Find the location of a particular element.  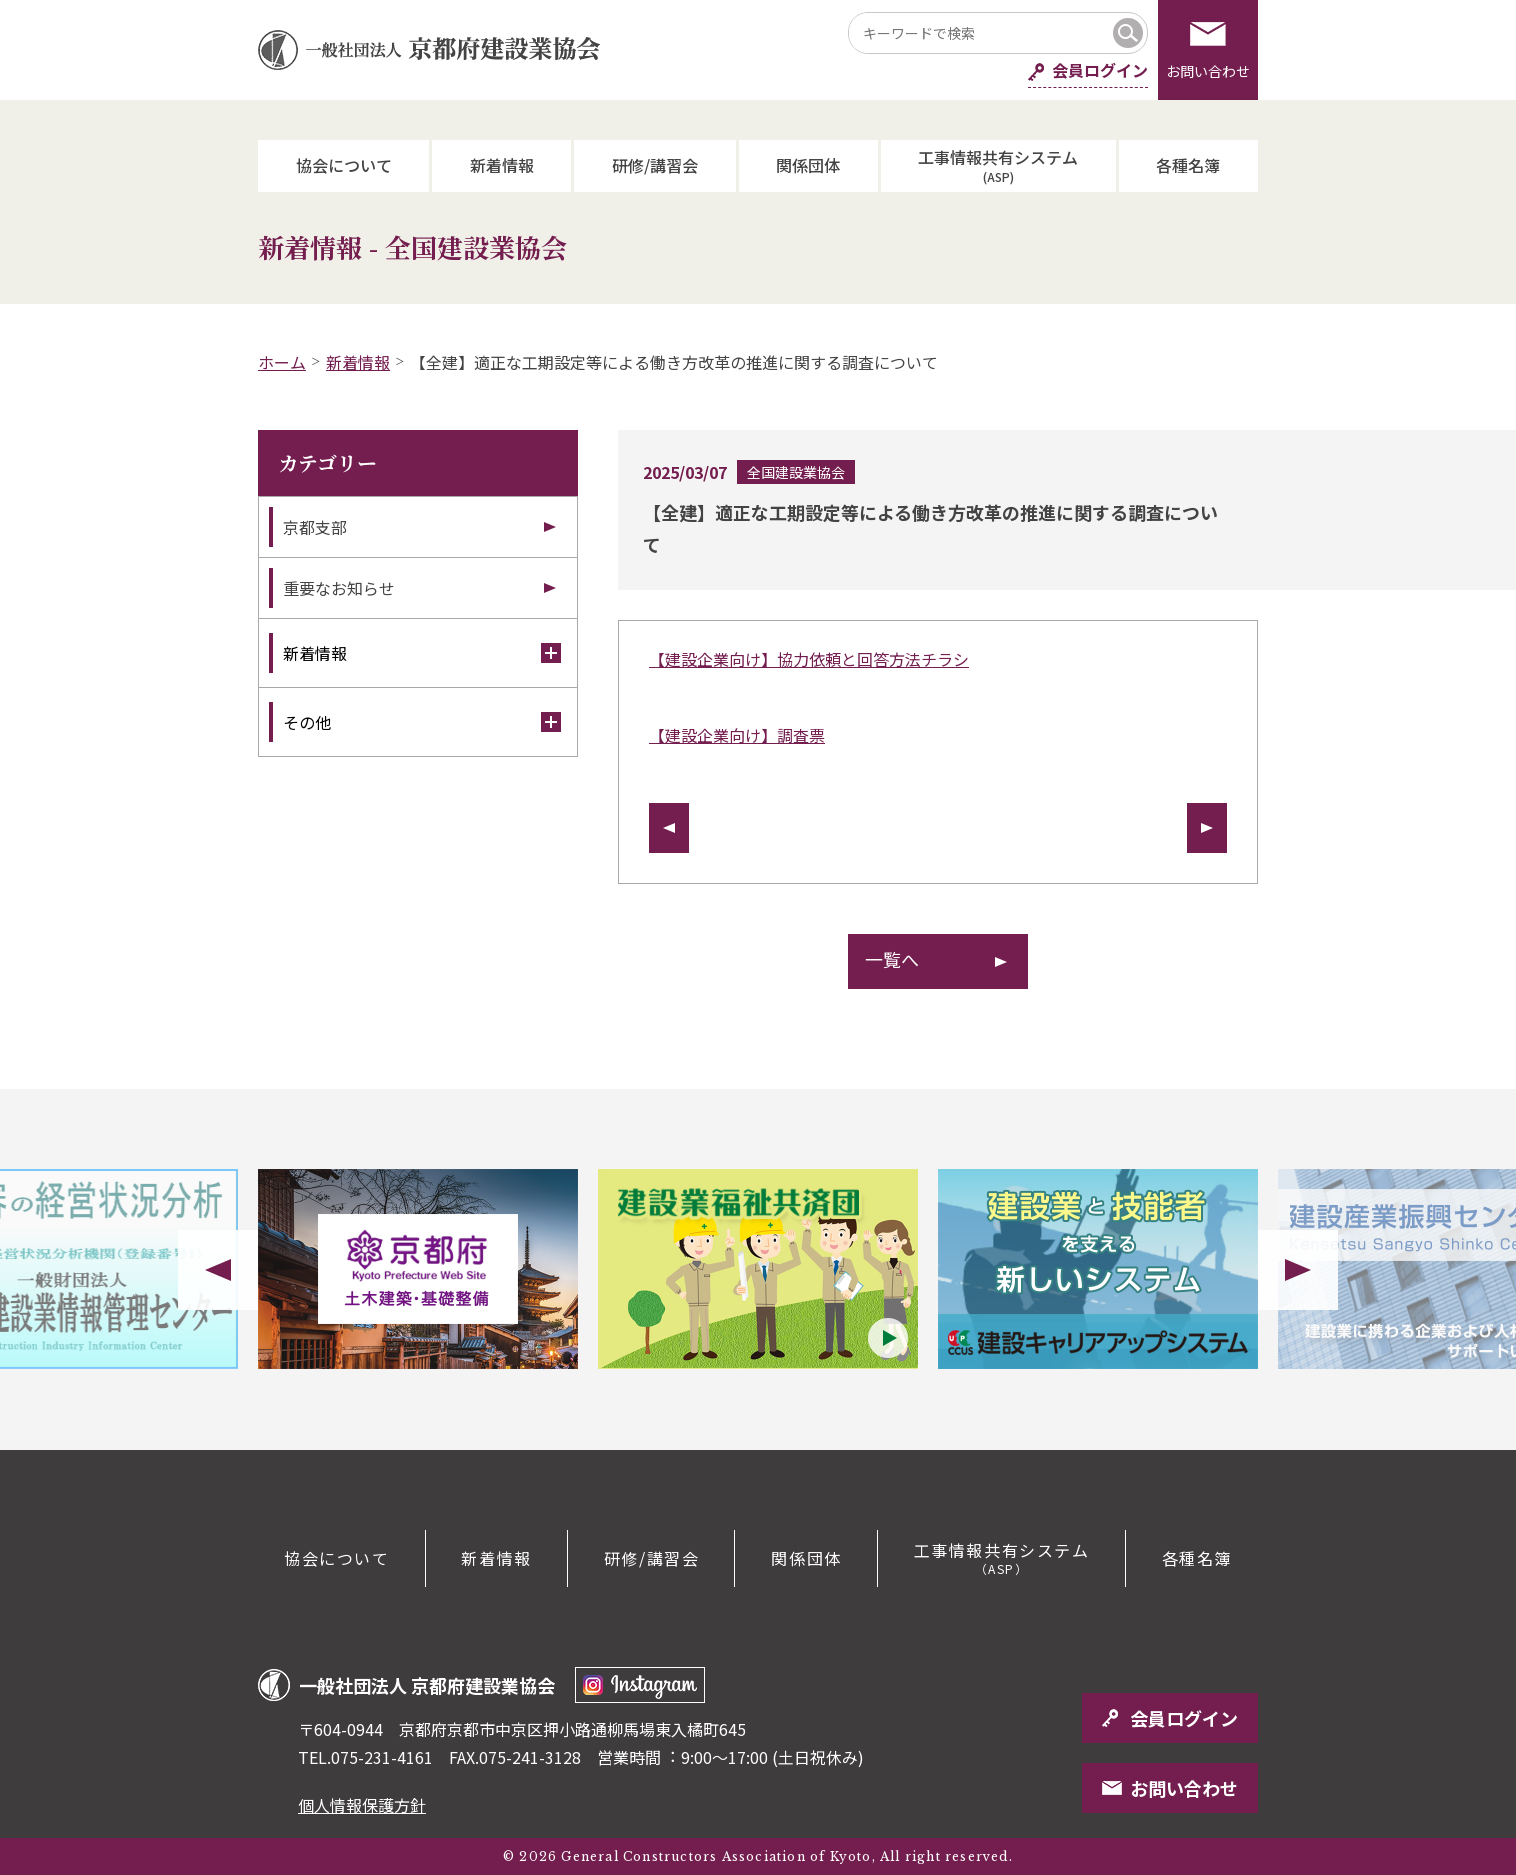

次の記事へ is located at coordinates (1207, 828).